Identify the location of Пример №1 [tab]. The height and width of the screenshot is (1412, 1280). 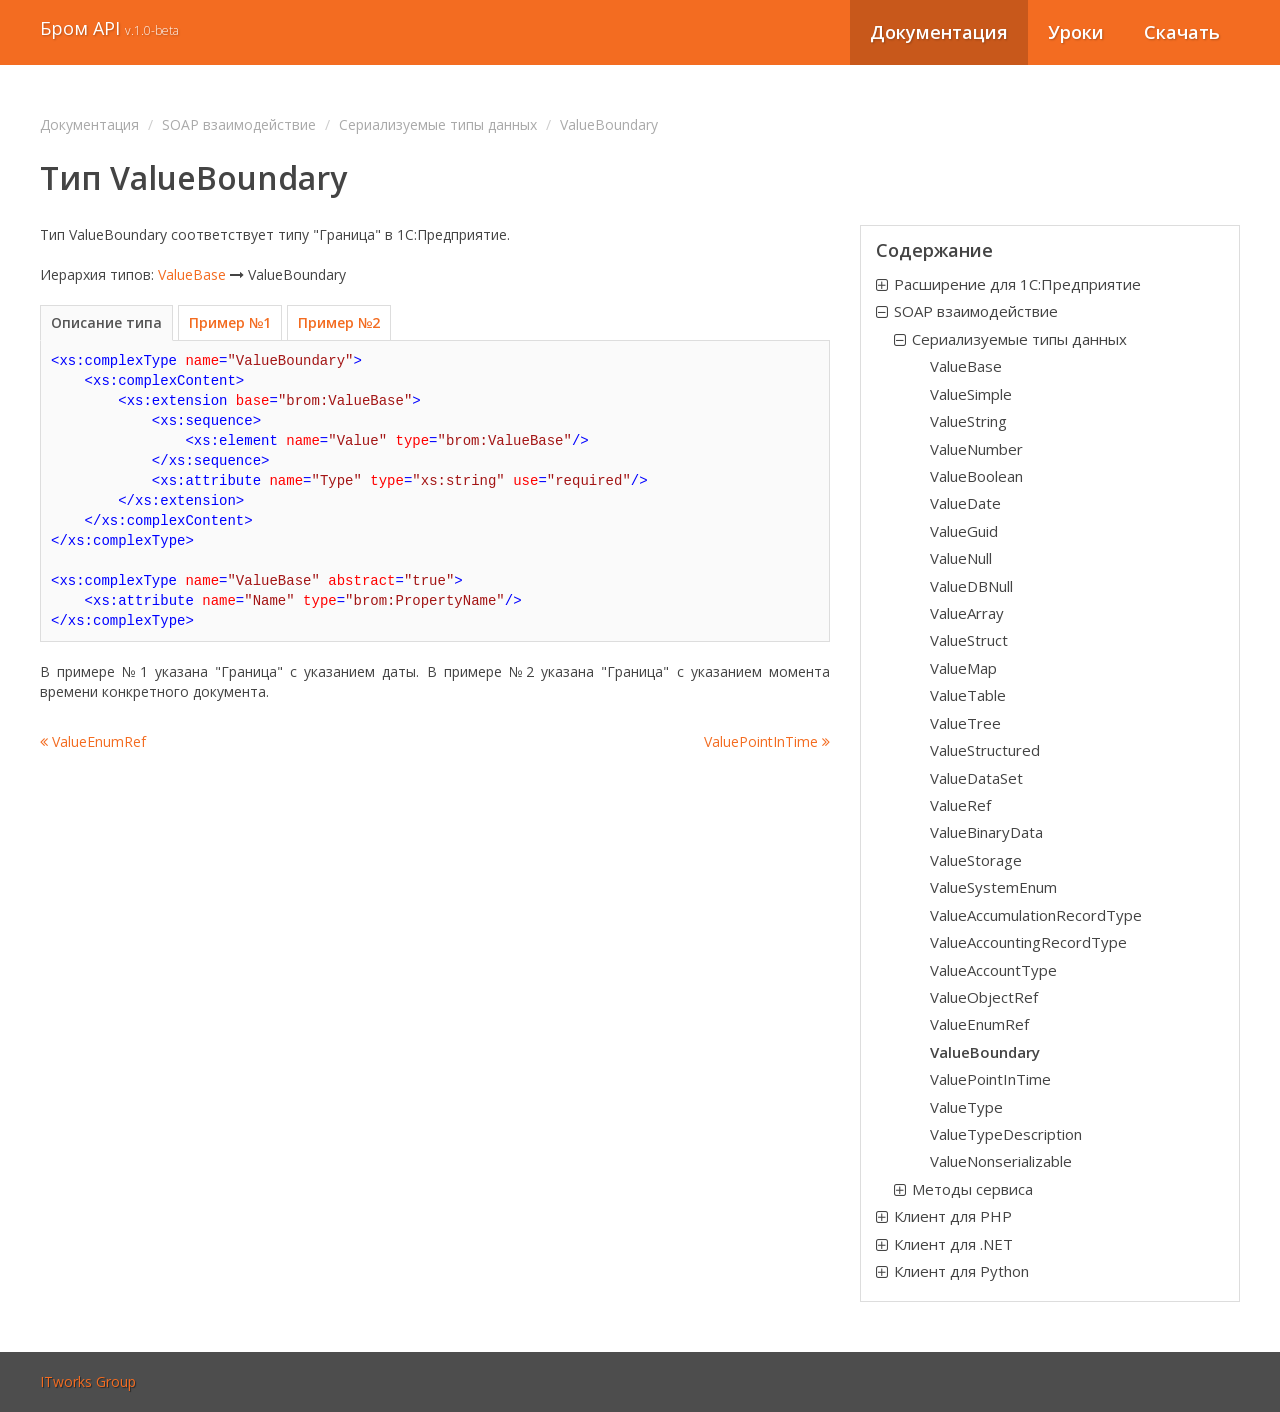
(230, 322).